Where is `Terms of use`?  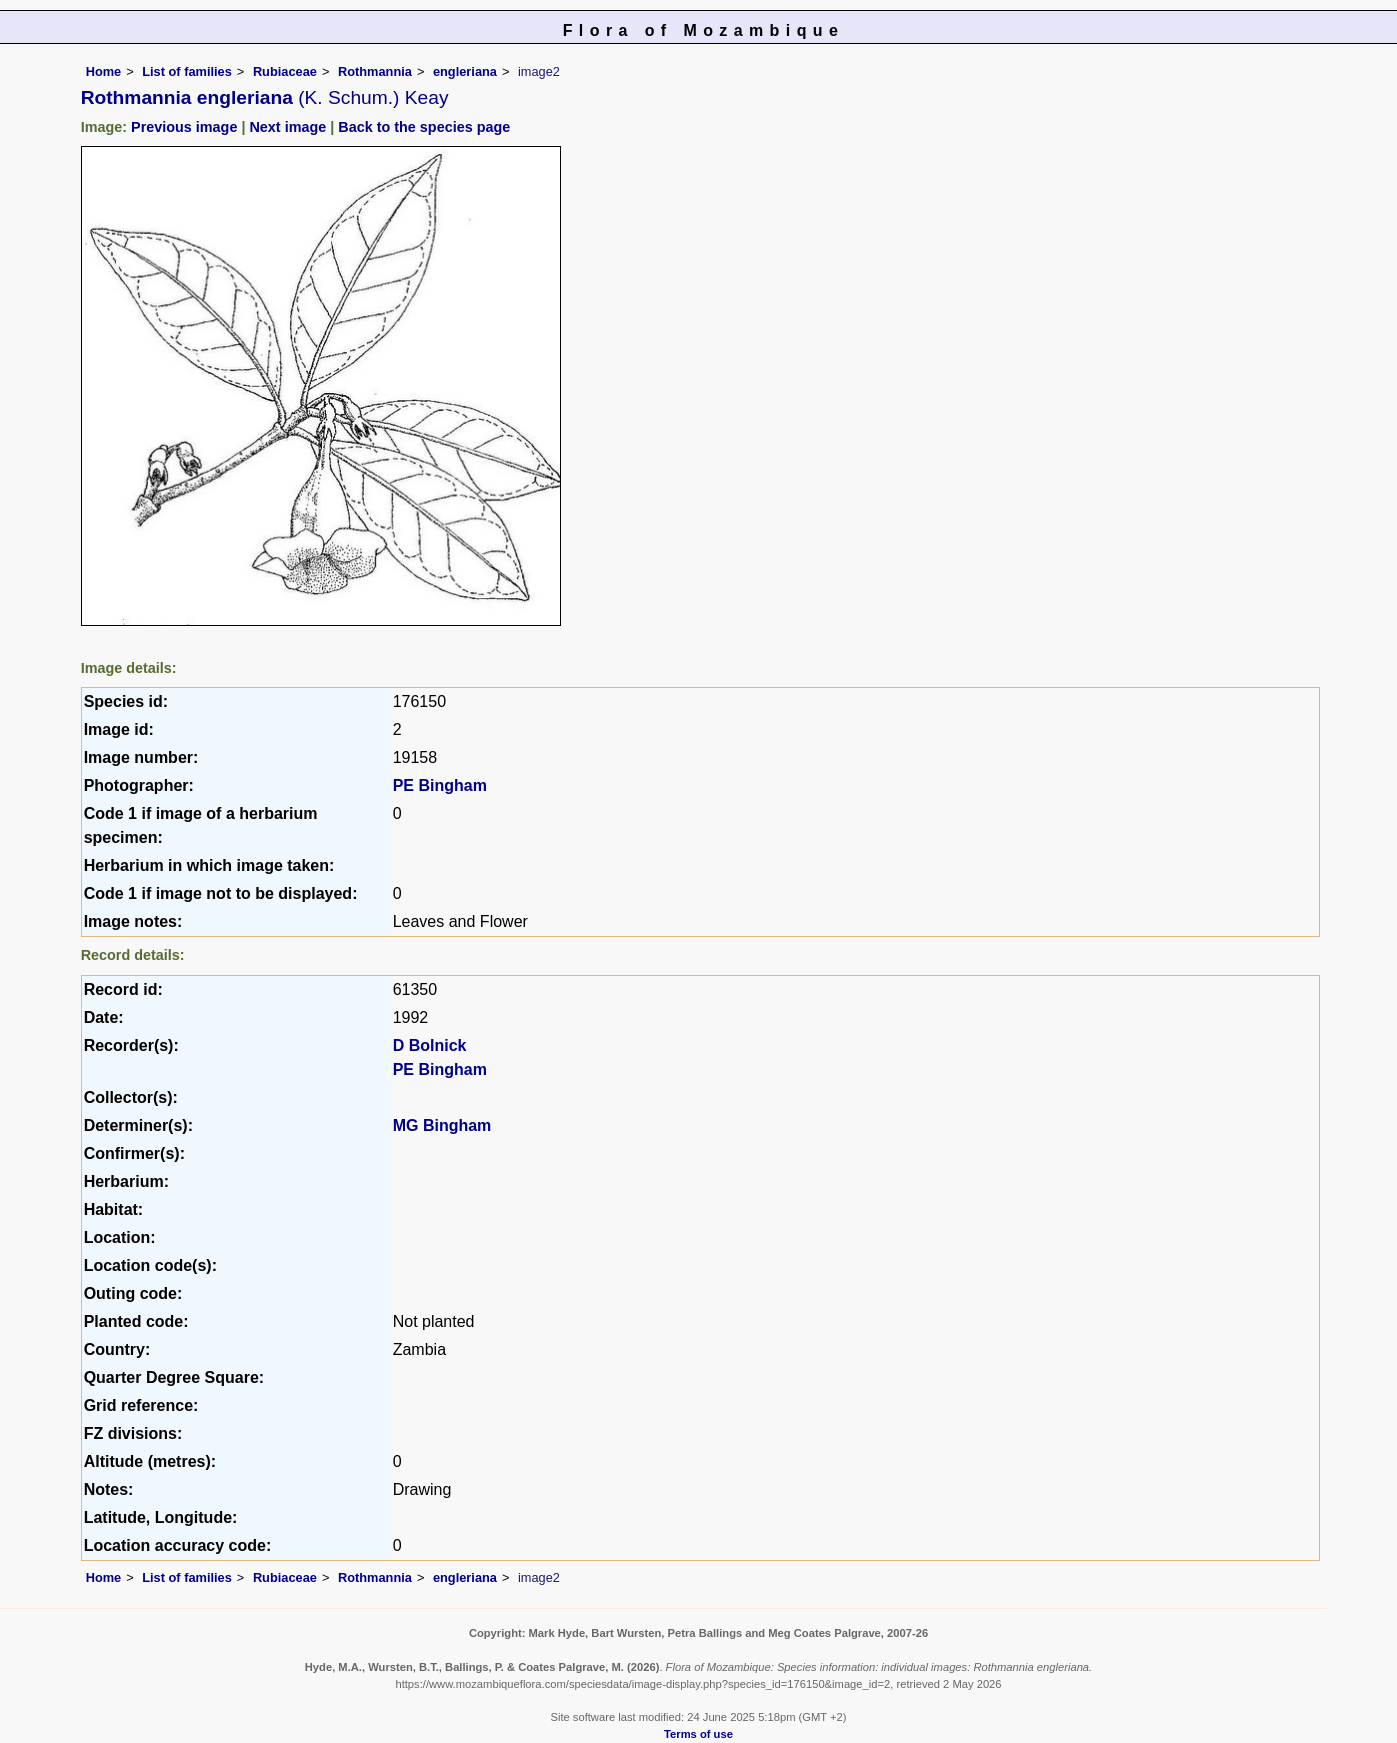 Terms of use is located at coordinates (698, 1734).